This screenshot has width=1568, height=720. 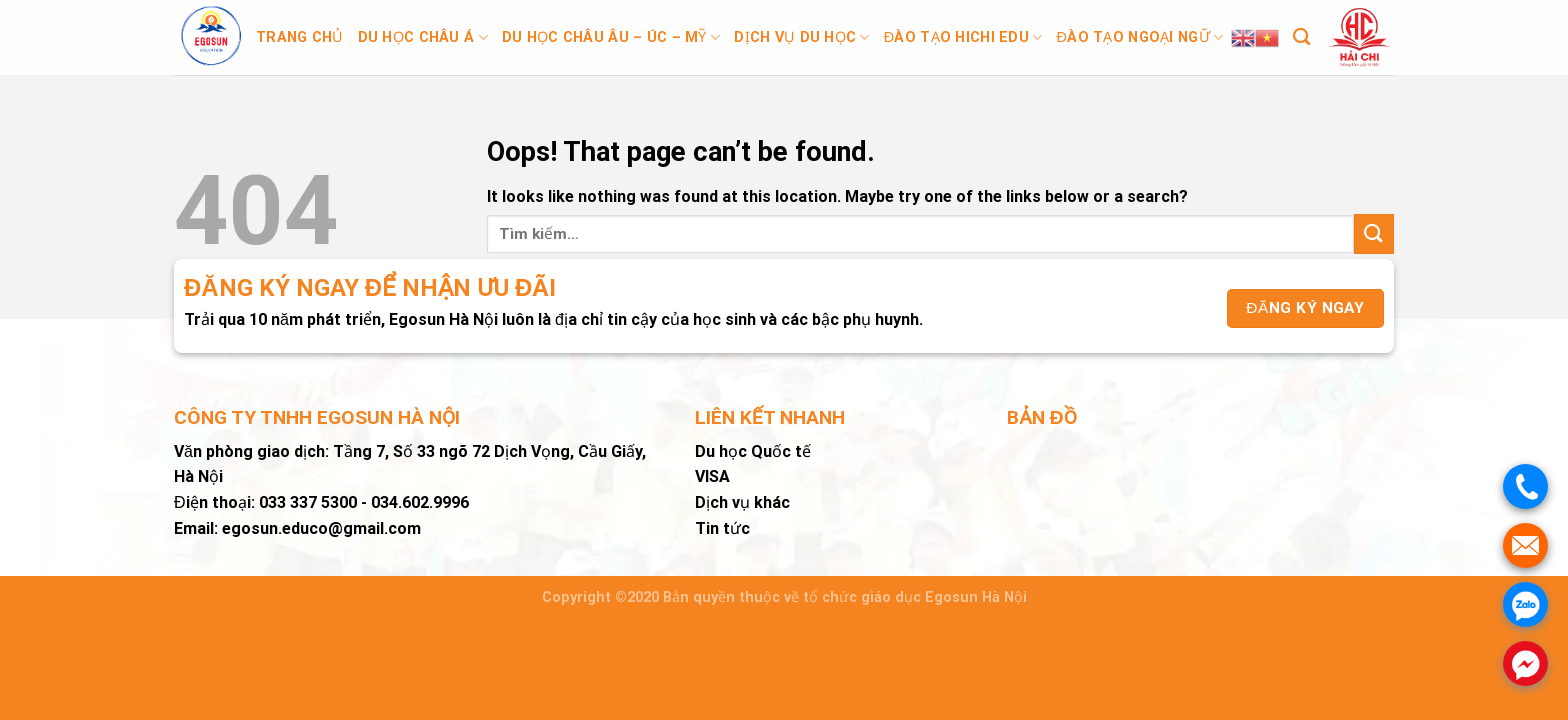 I want to click on [Submit], so click(x=1374, y=233).